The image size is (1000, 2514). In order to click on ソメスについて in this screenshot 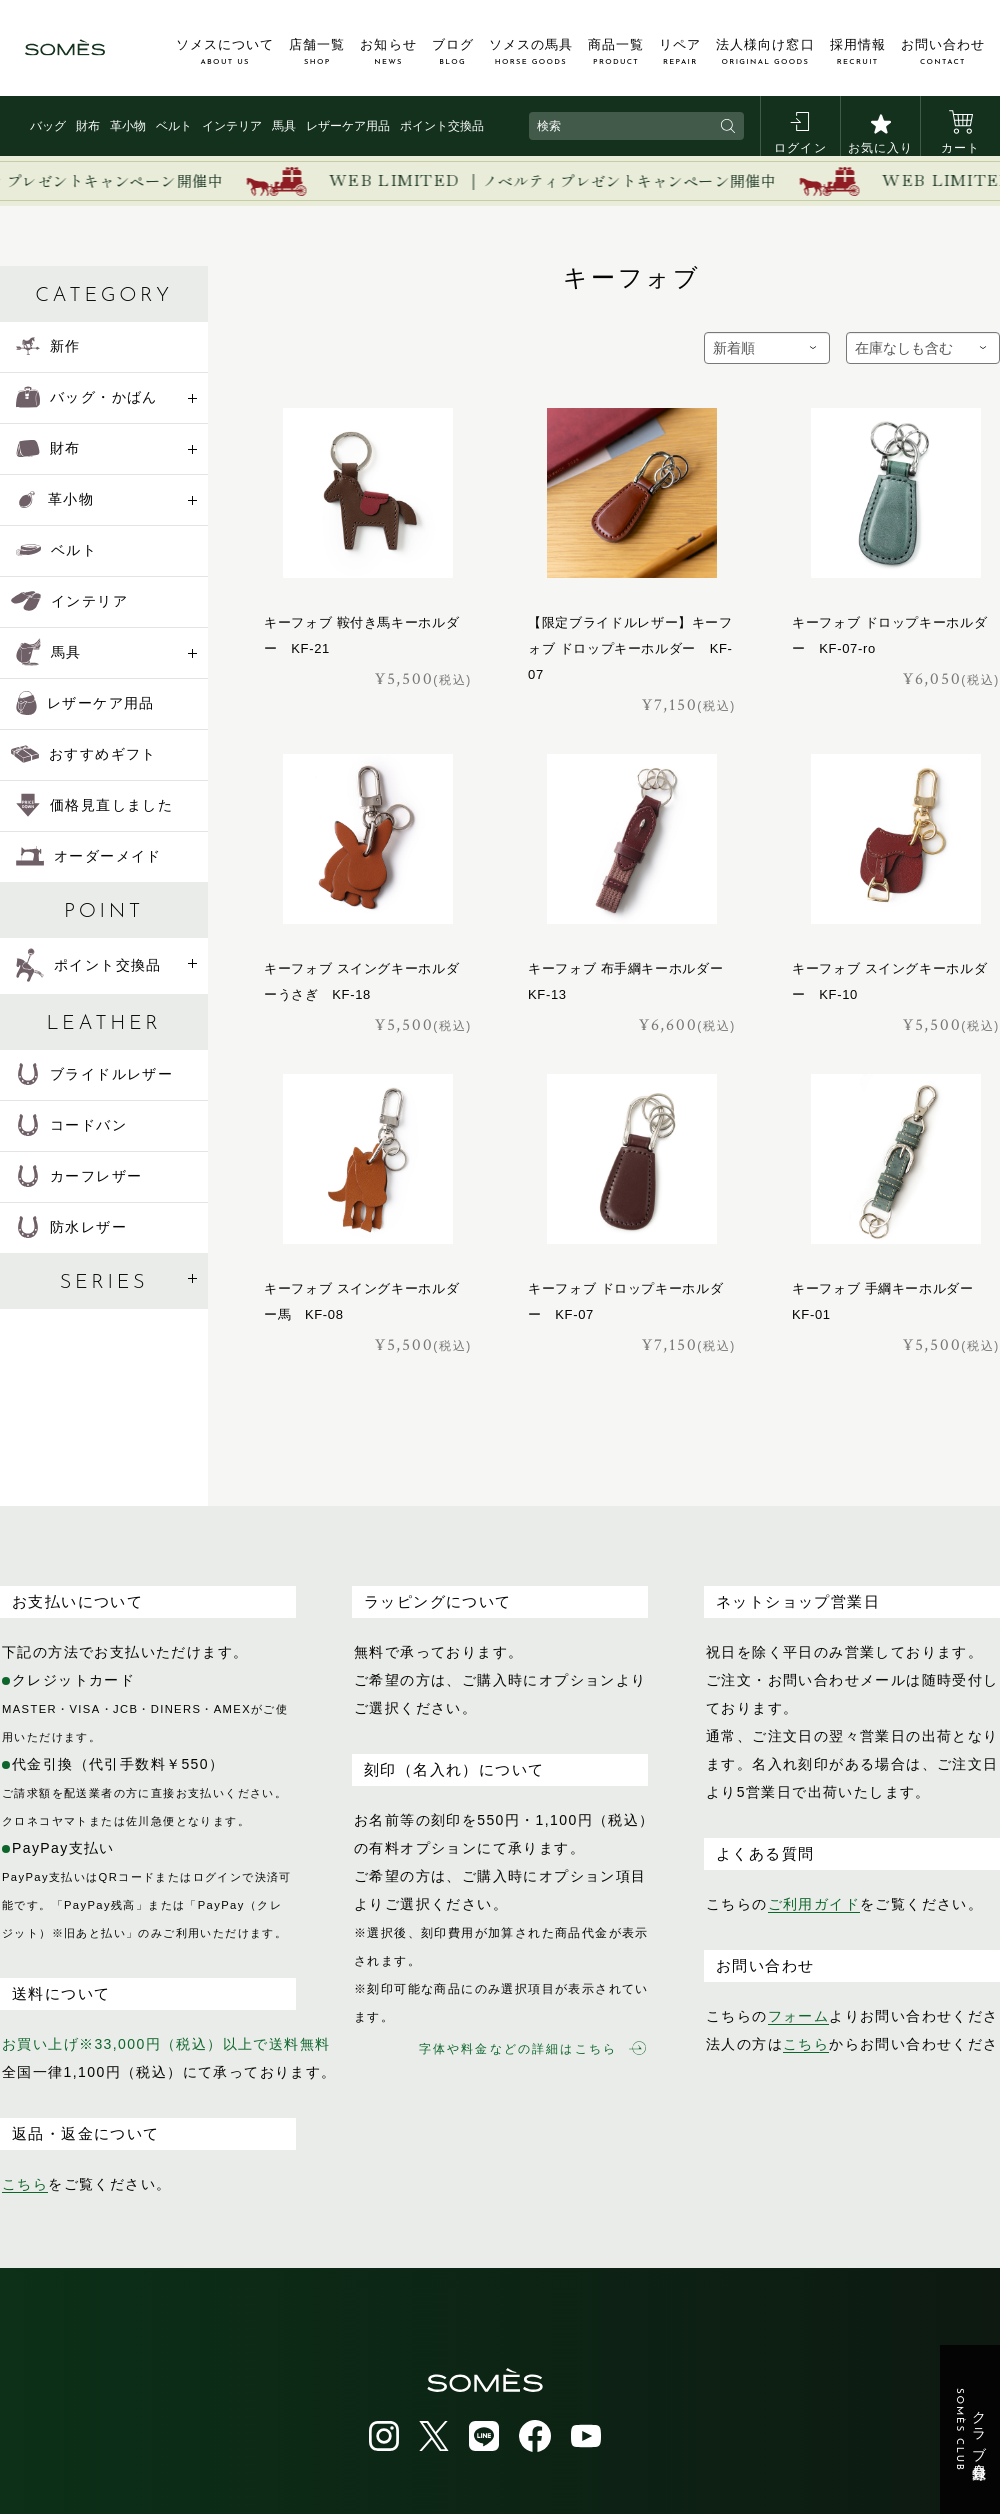, I will do `click(225, 52)`.